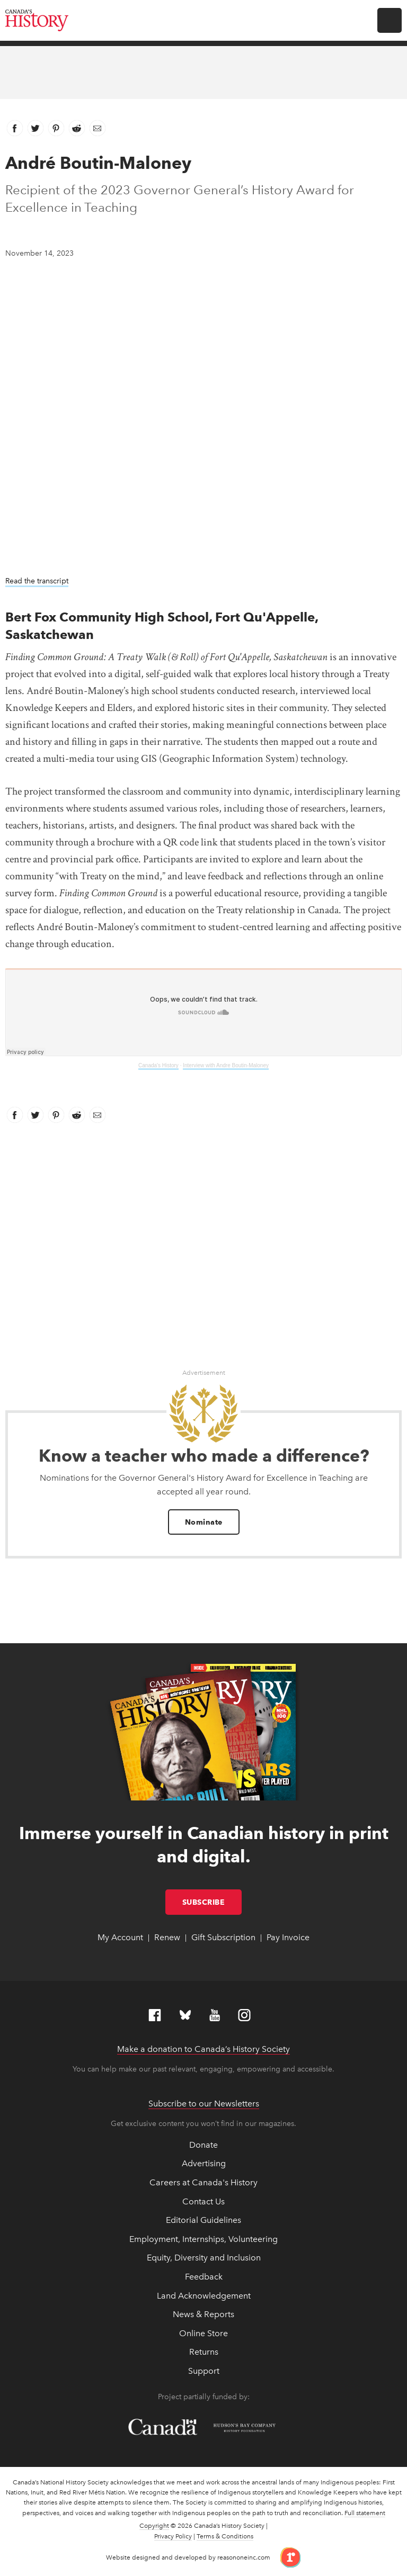  I want to click on Donate, so click(203, 2145).